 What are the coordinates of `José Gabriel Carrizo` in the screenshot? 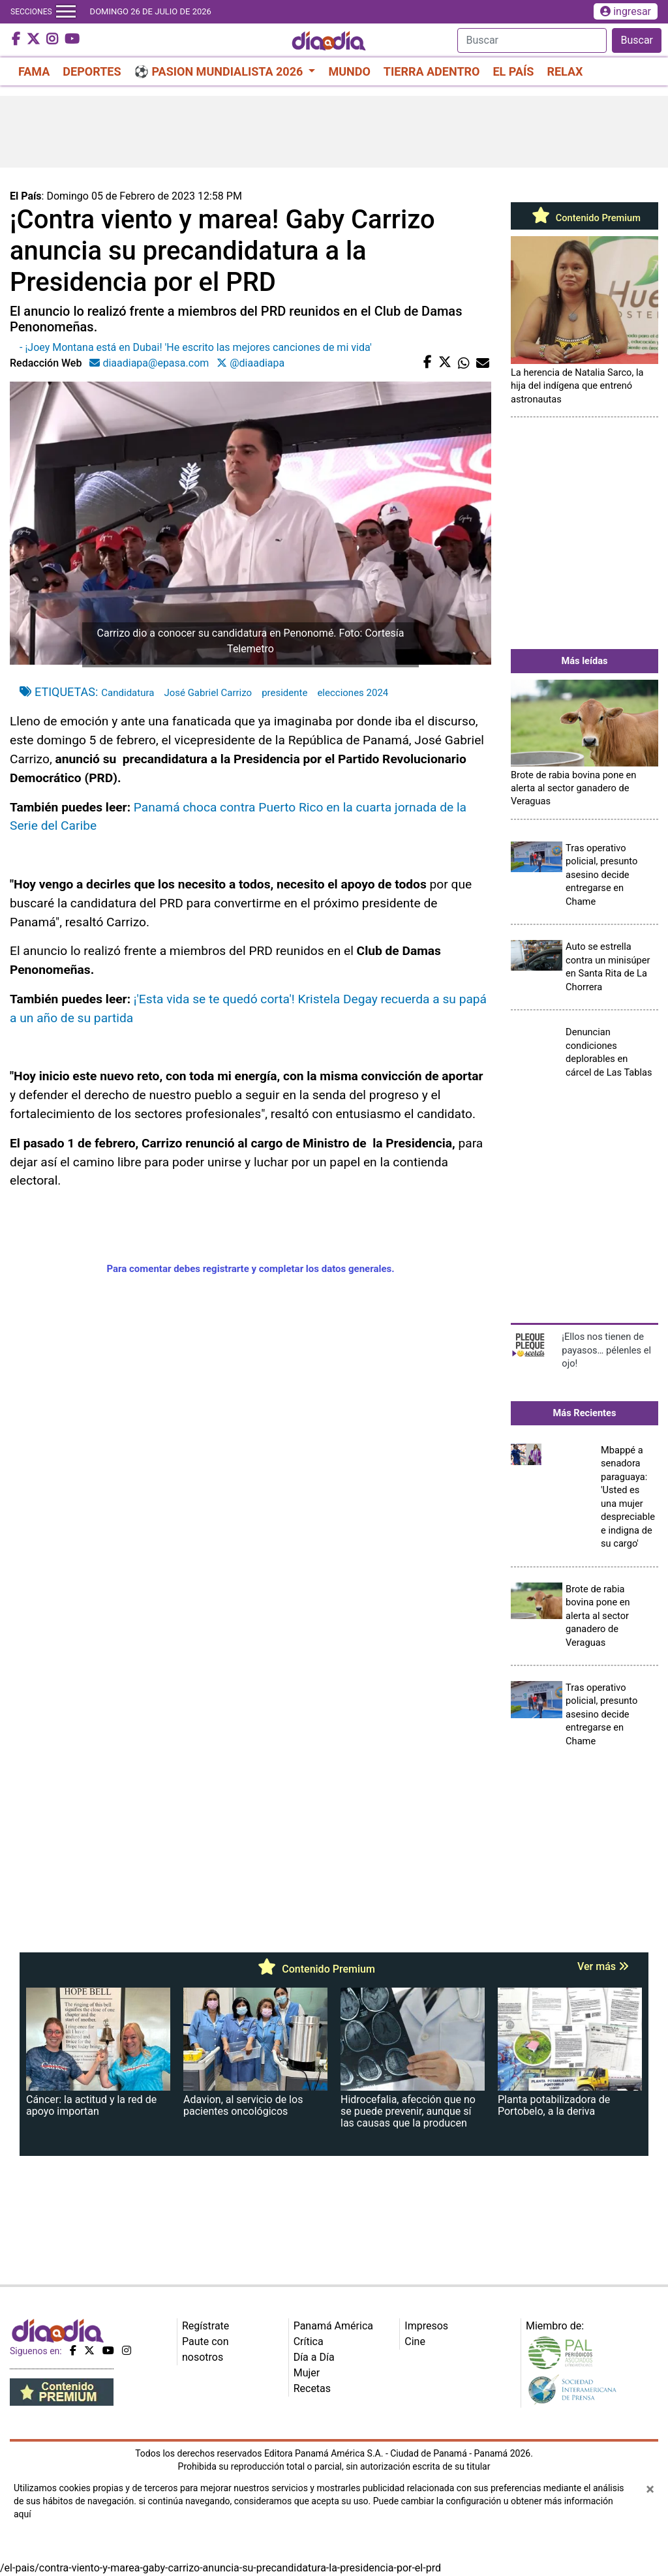 It's located at (208, 693).